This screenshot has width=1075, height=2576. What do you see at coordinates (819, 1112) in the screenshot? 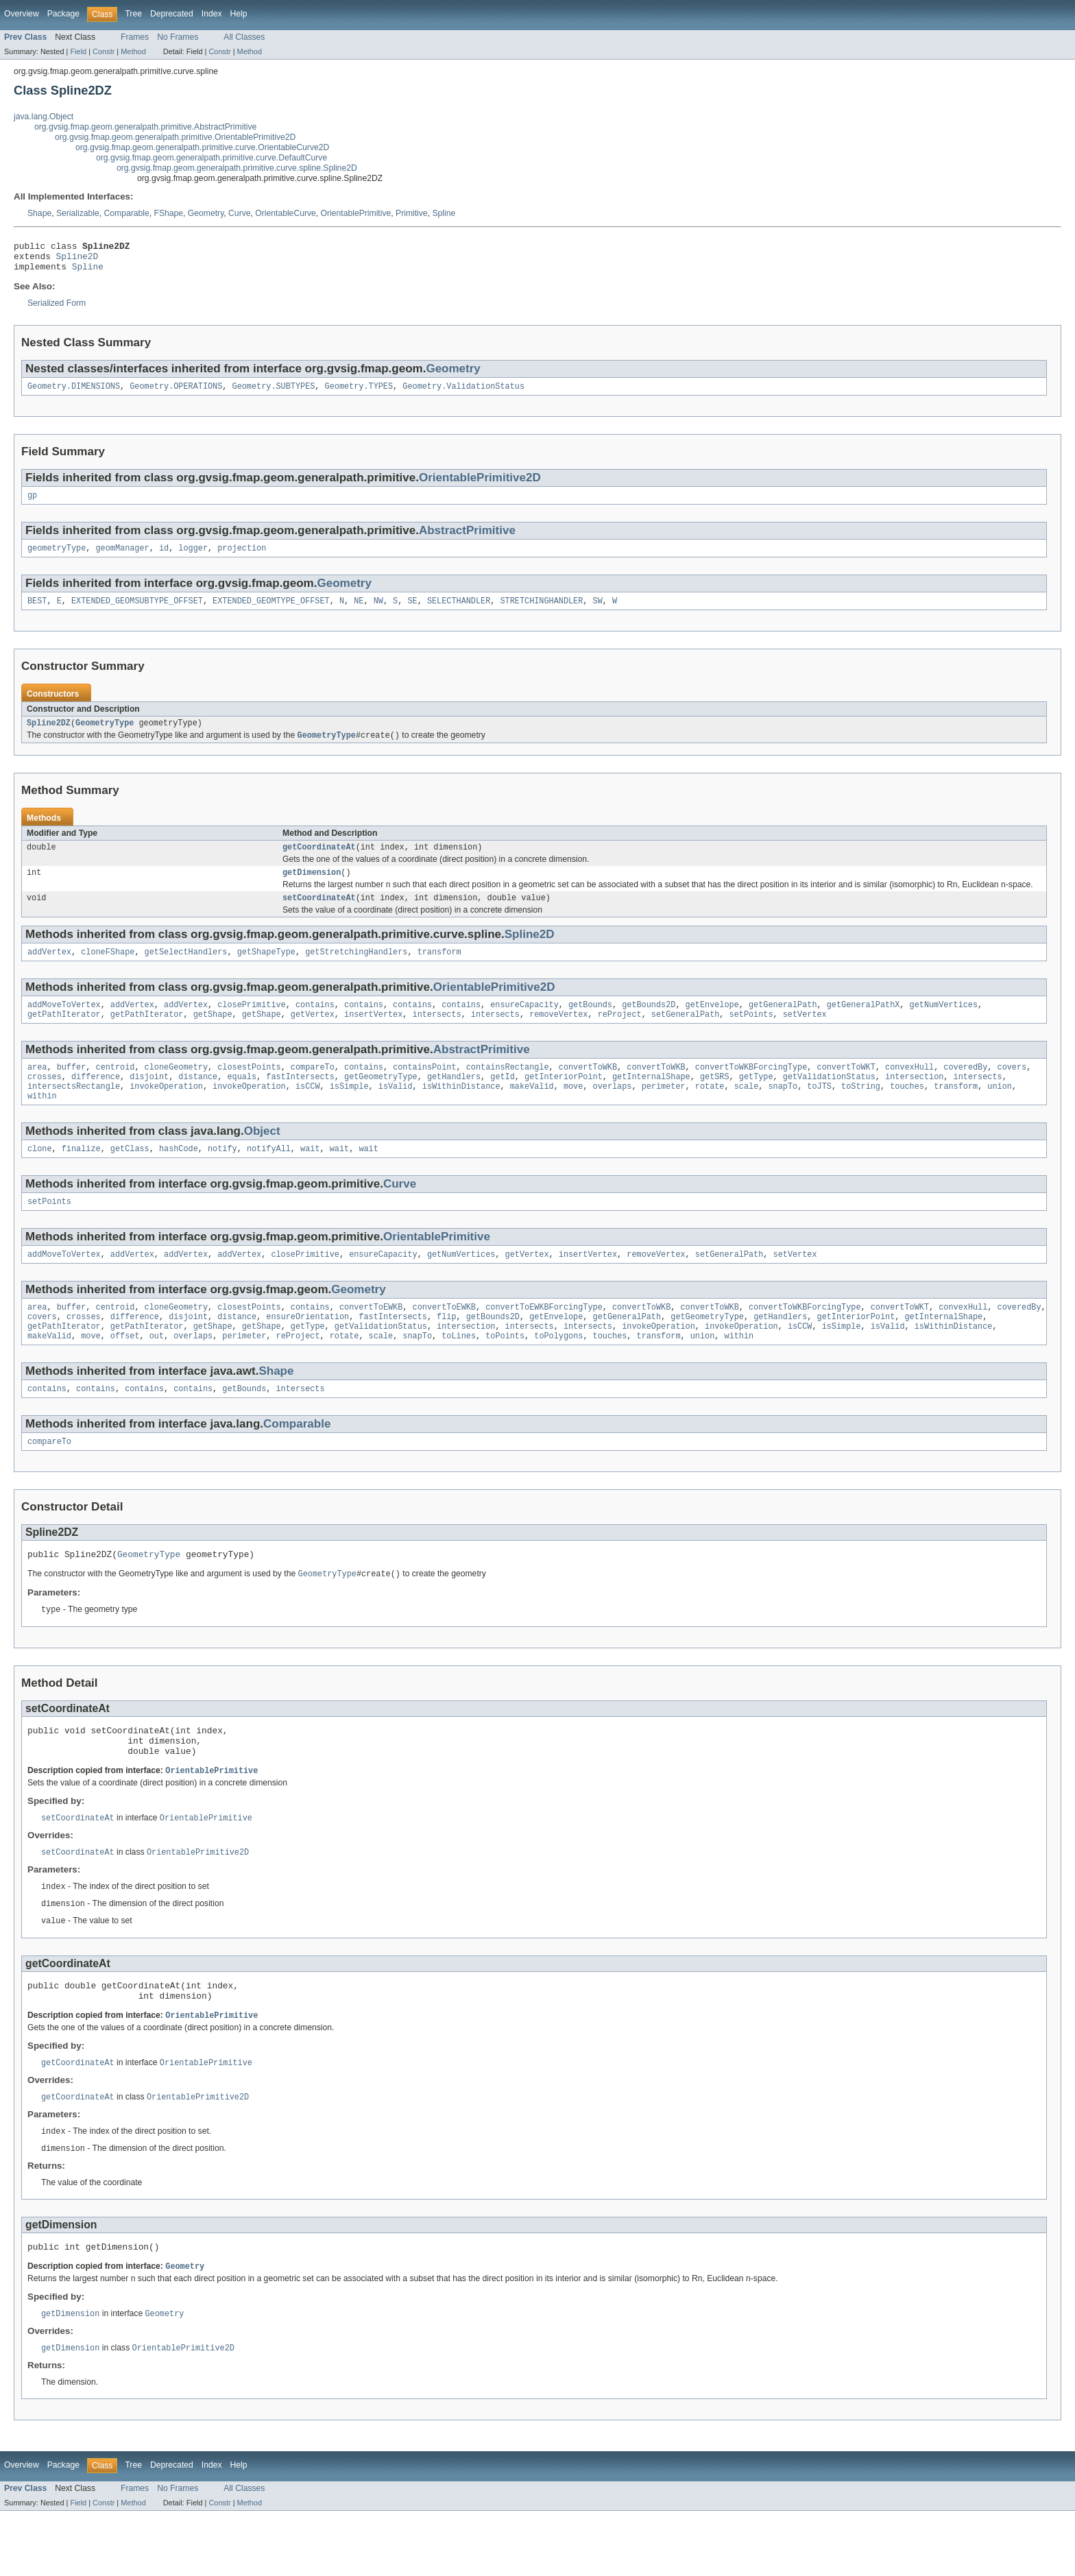
I see `toJTS` at bounding box center [819, 1112].